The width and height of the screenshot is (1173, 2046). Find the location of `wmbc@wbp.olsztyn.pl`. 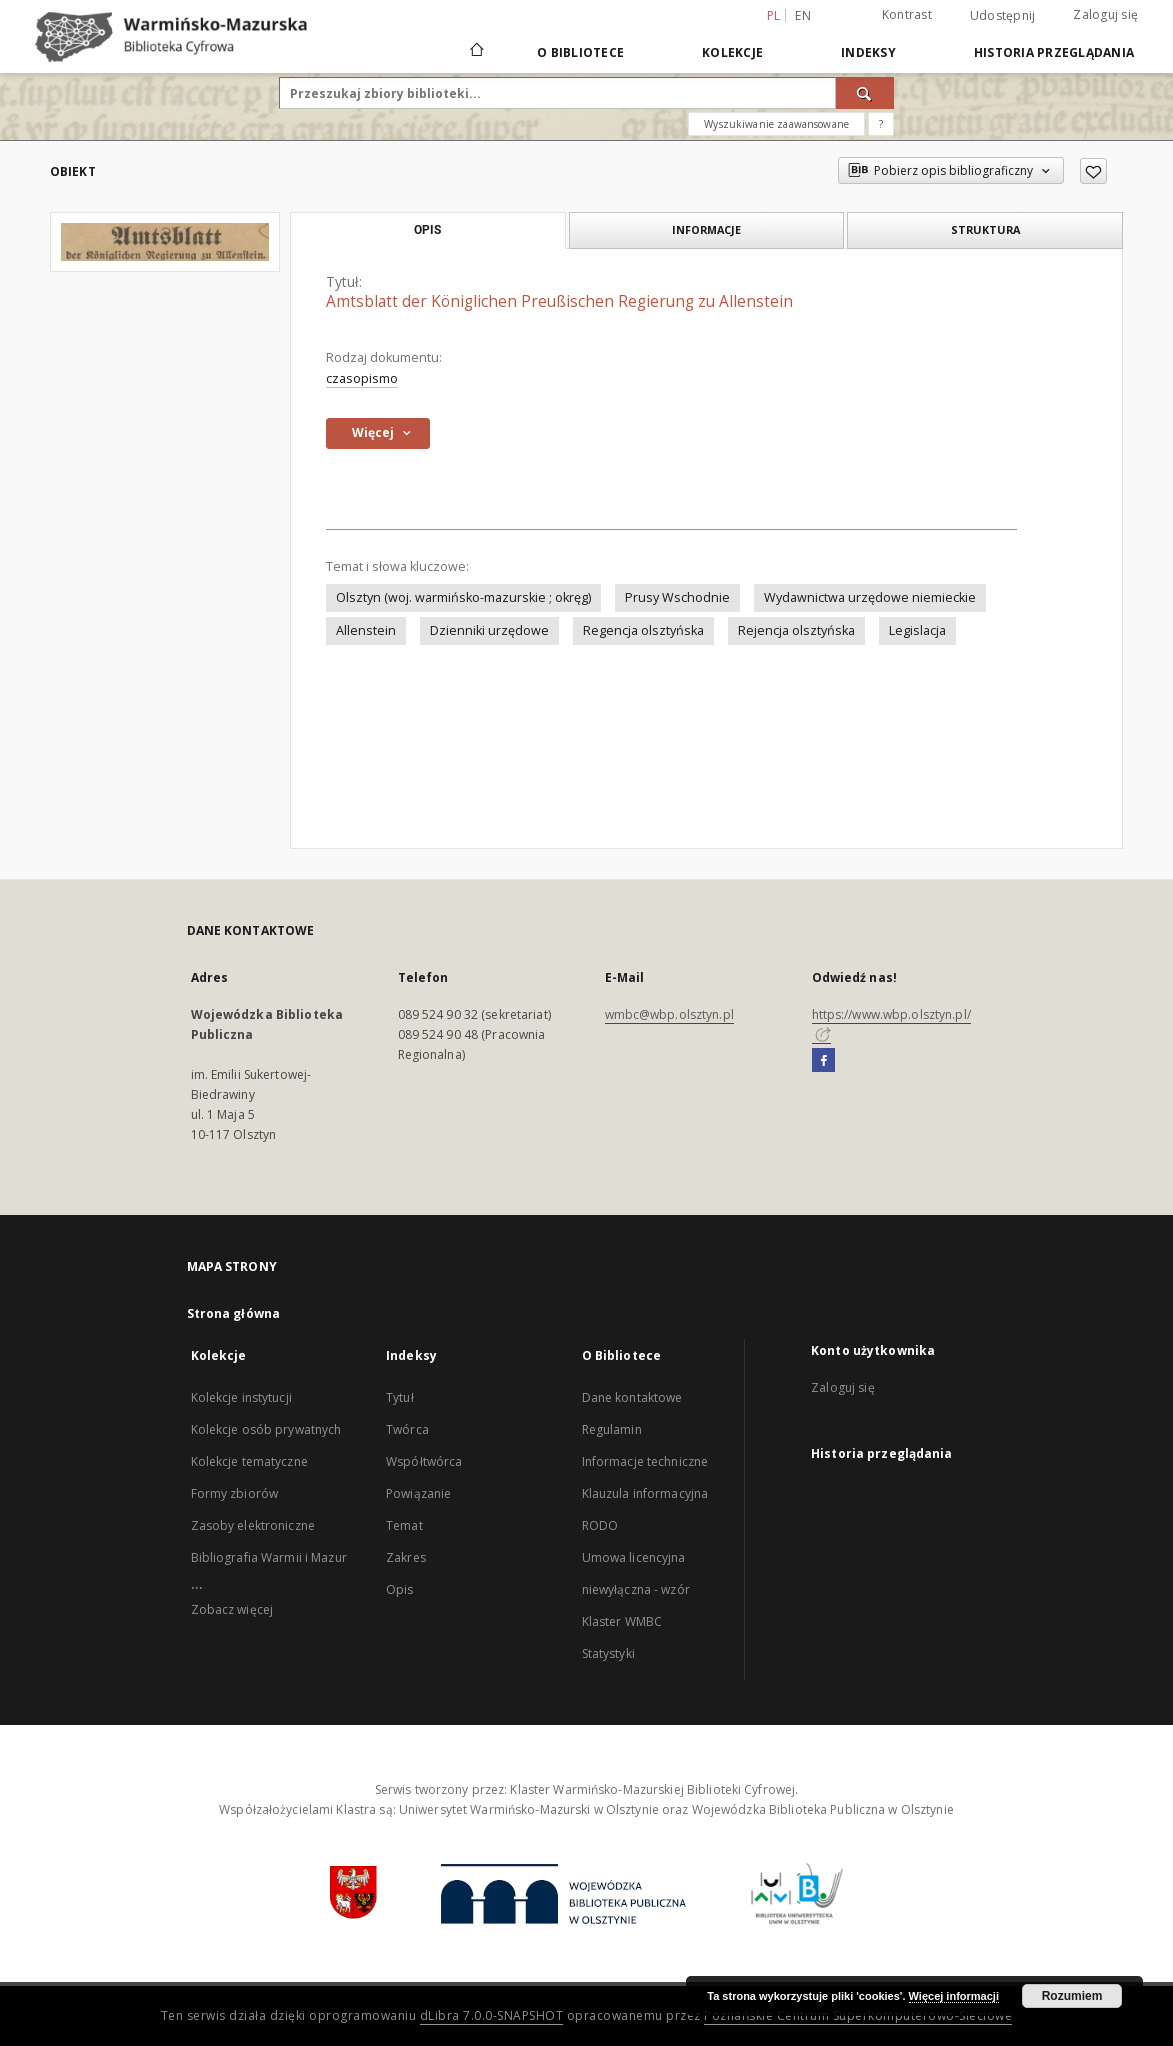

wmbc@wbp.olsztyn.pl is located at coordinates (669, 1014).